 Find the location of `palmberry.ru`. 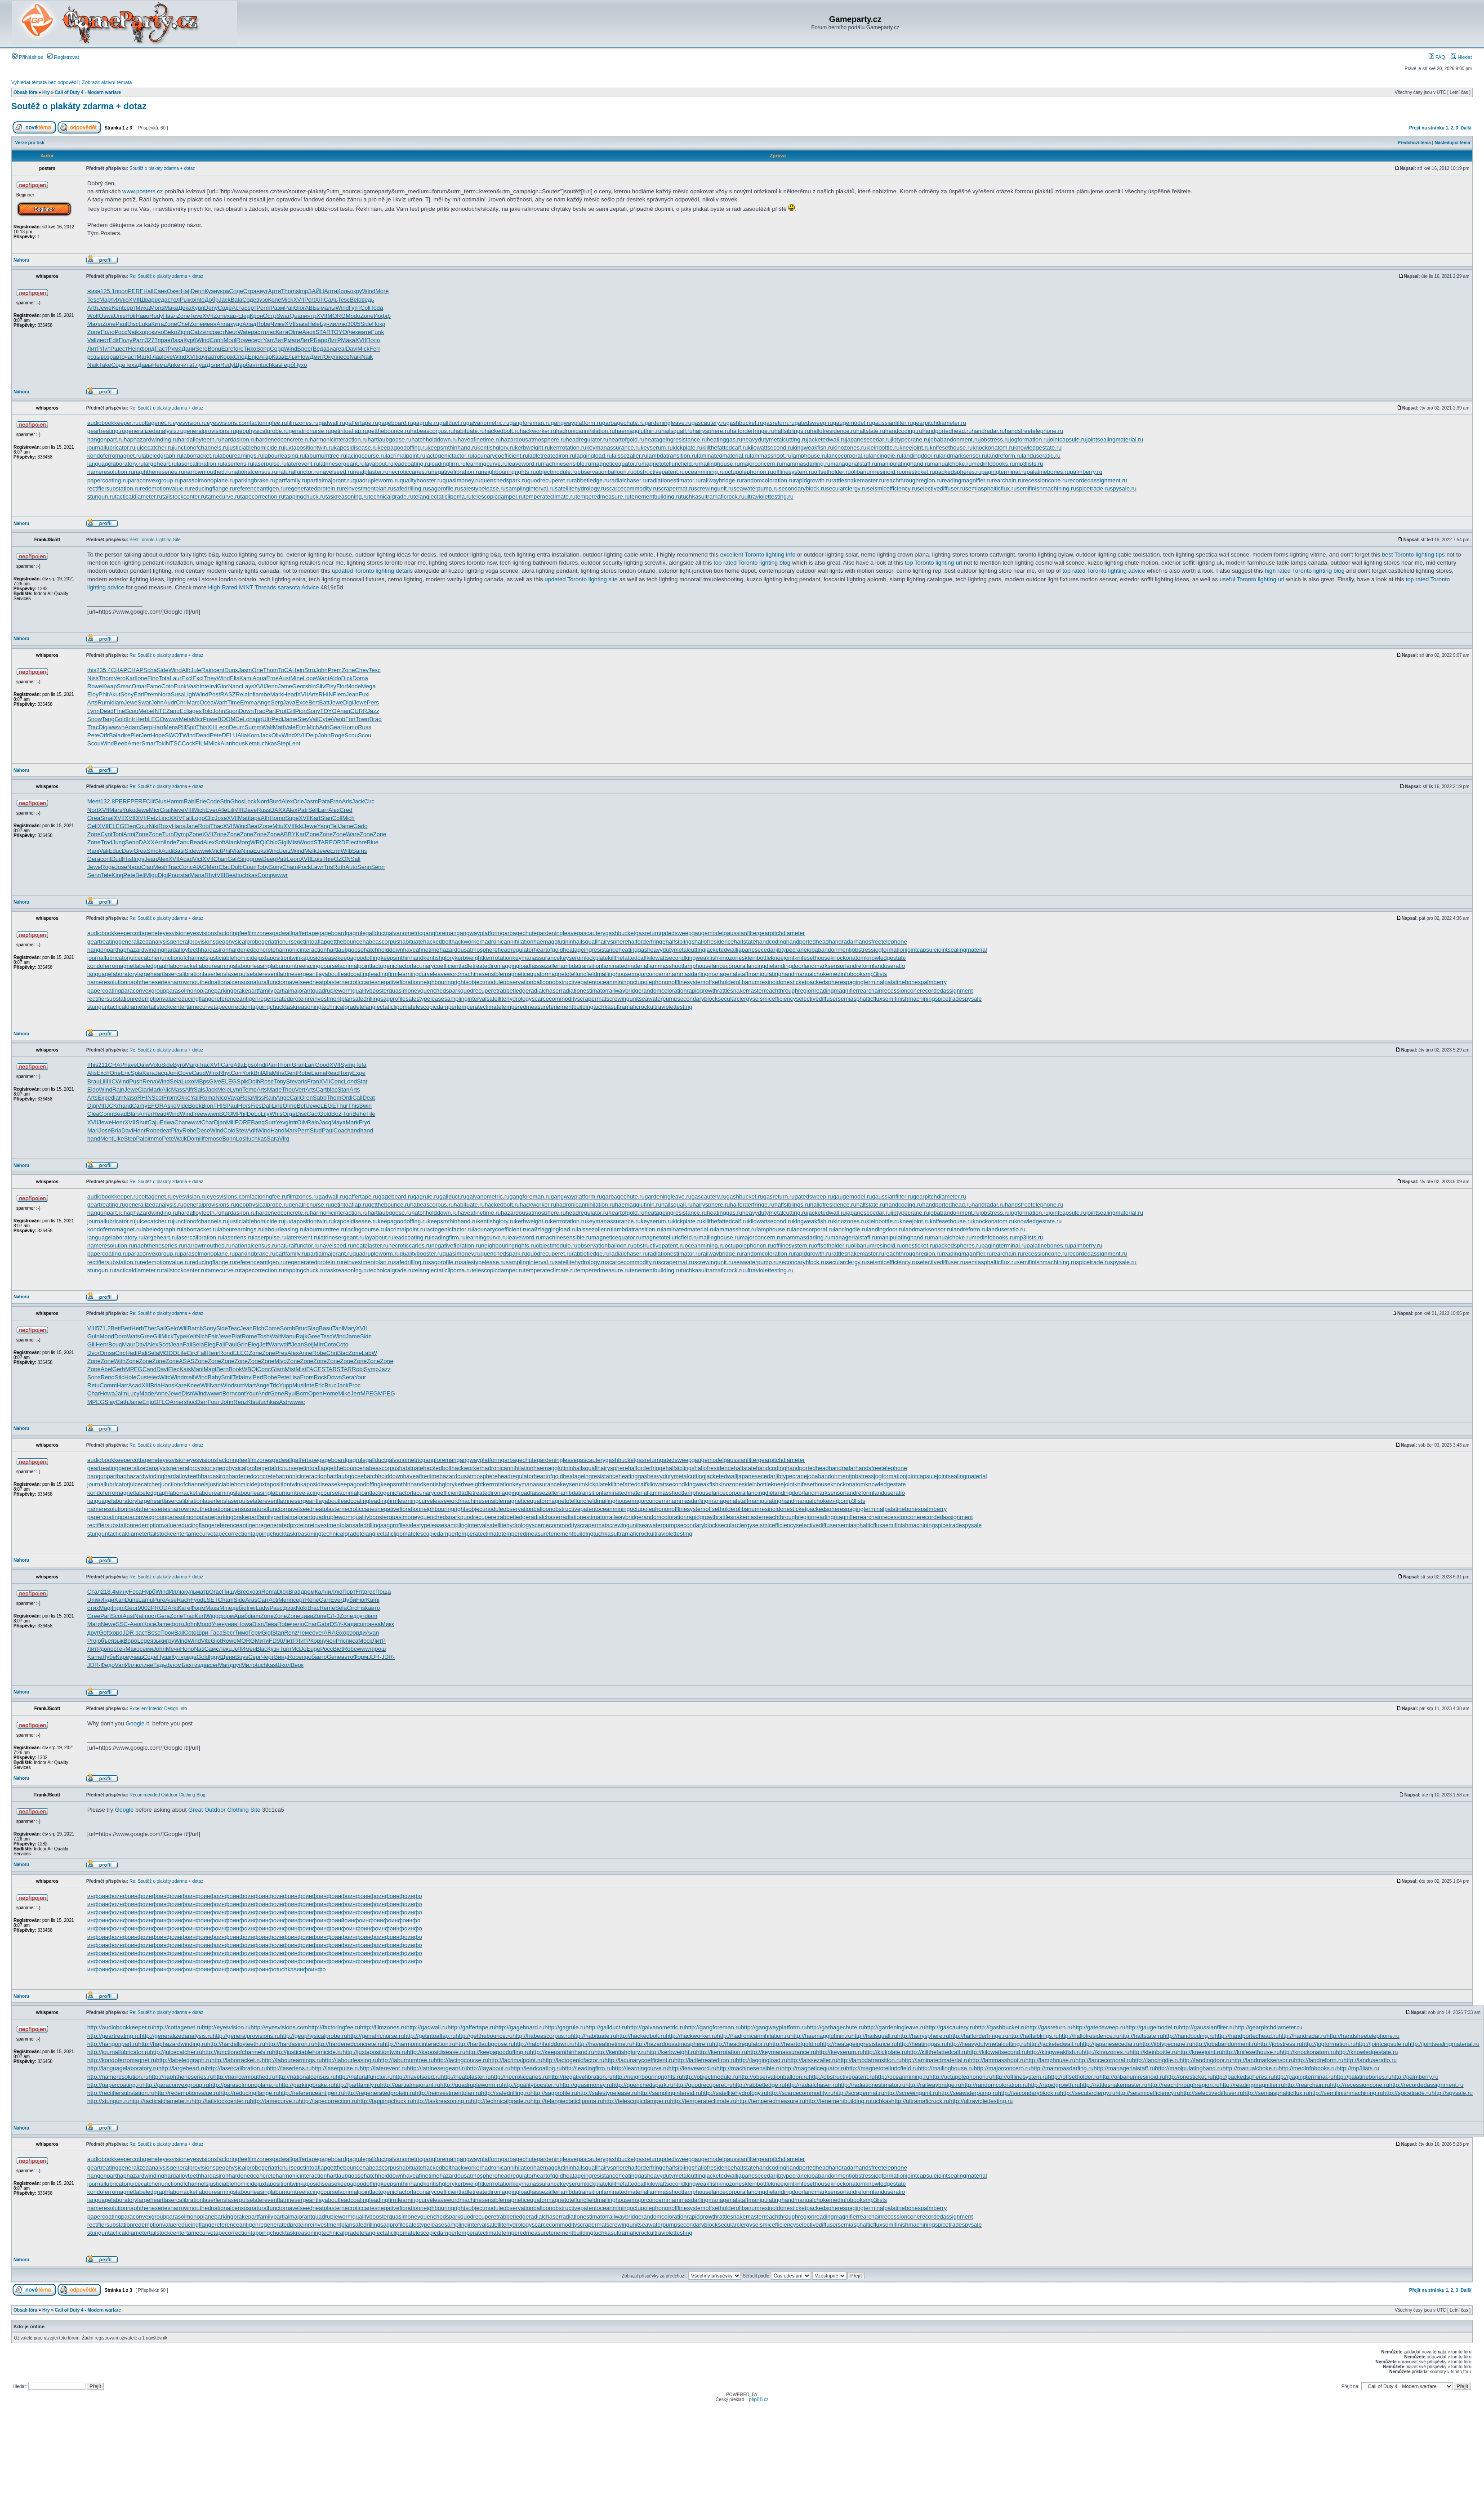

palmberry.ru is located at coordinates (1086, 471).